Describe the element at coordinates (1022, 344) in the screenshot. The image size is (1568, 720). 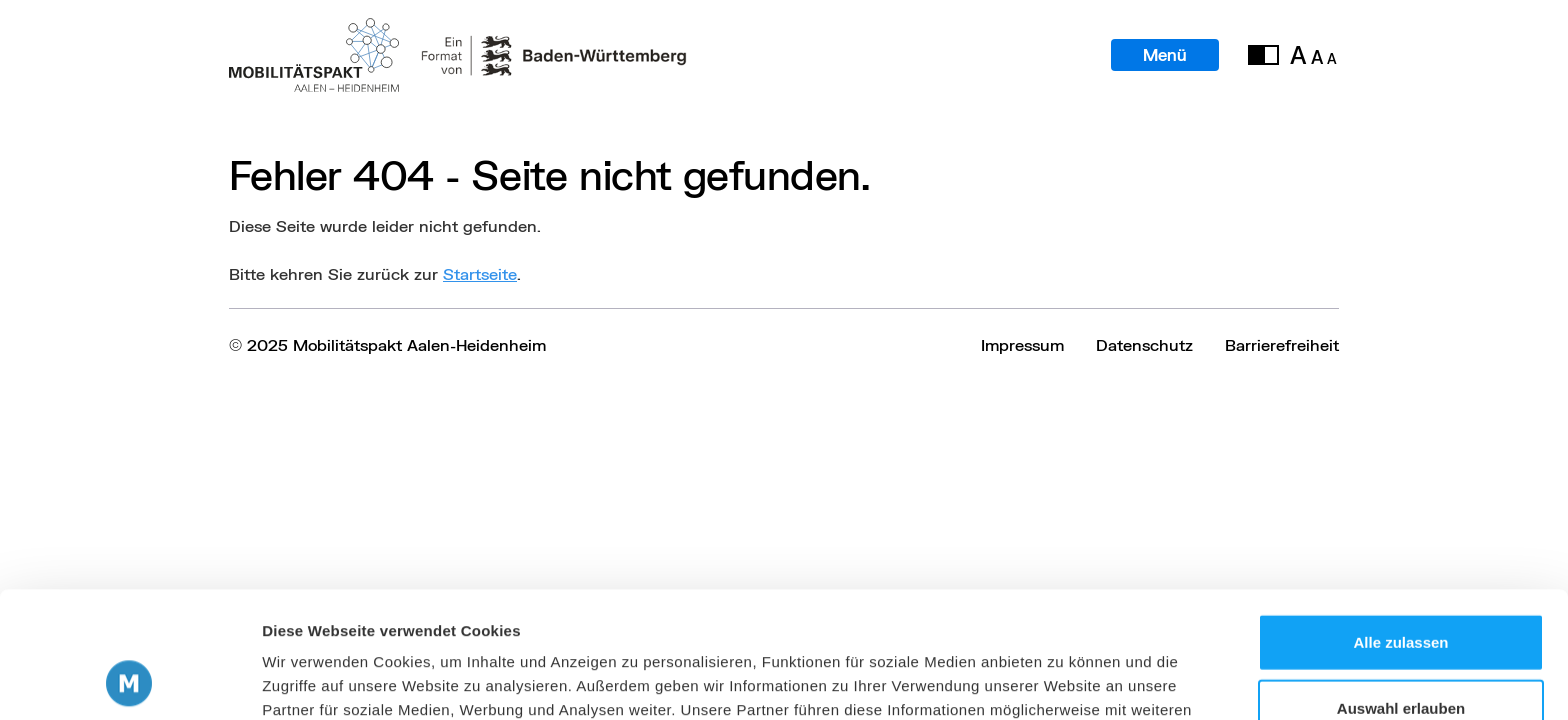
I see `Impressum` at that location.